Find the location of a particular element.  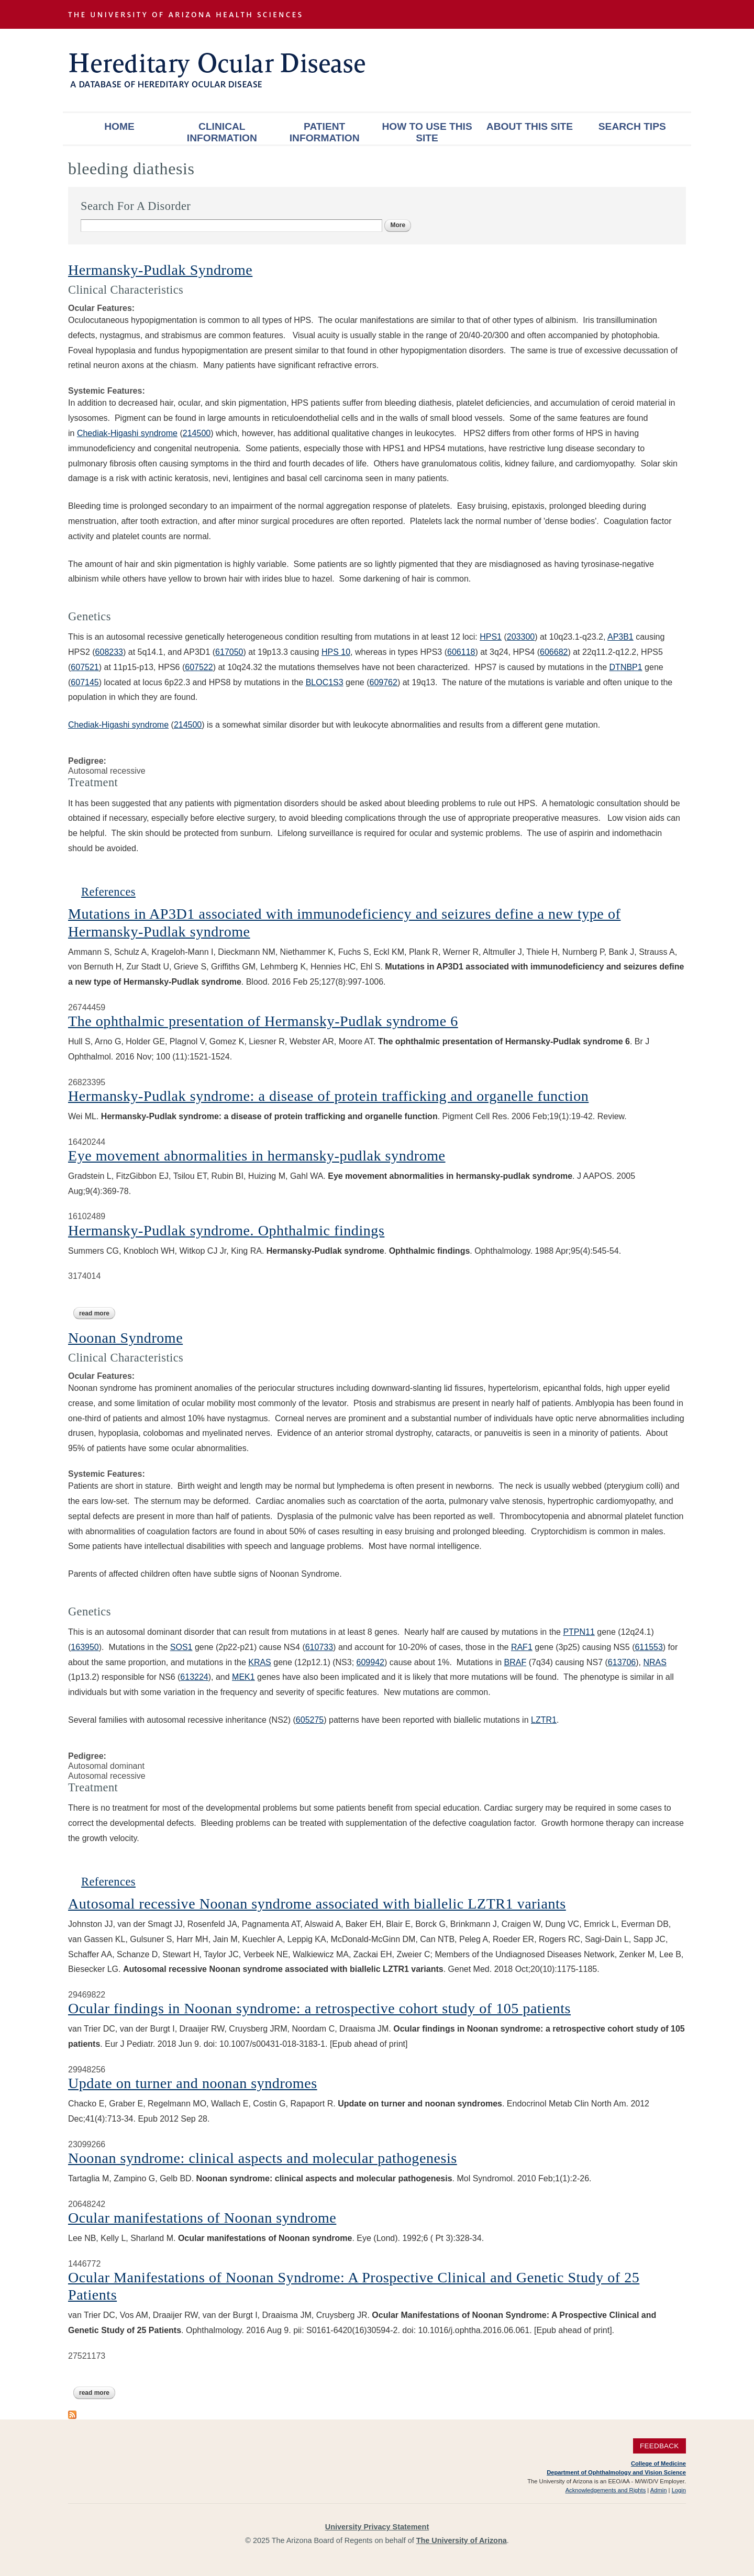

PTPN11 is located at coordinates (578, 1631).